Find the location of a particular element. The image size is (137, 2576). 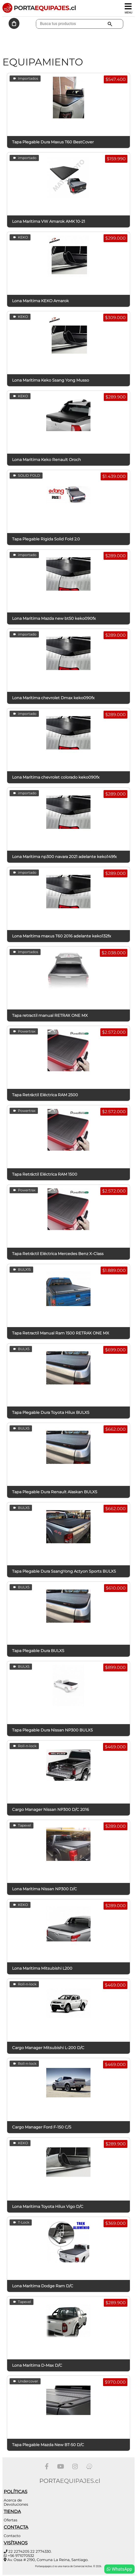

Lona Maritima maxus T60 2016 adelante keko132fx is located at coordinates (61, 936).